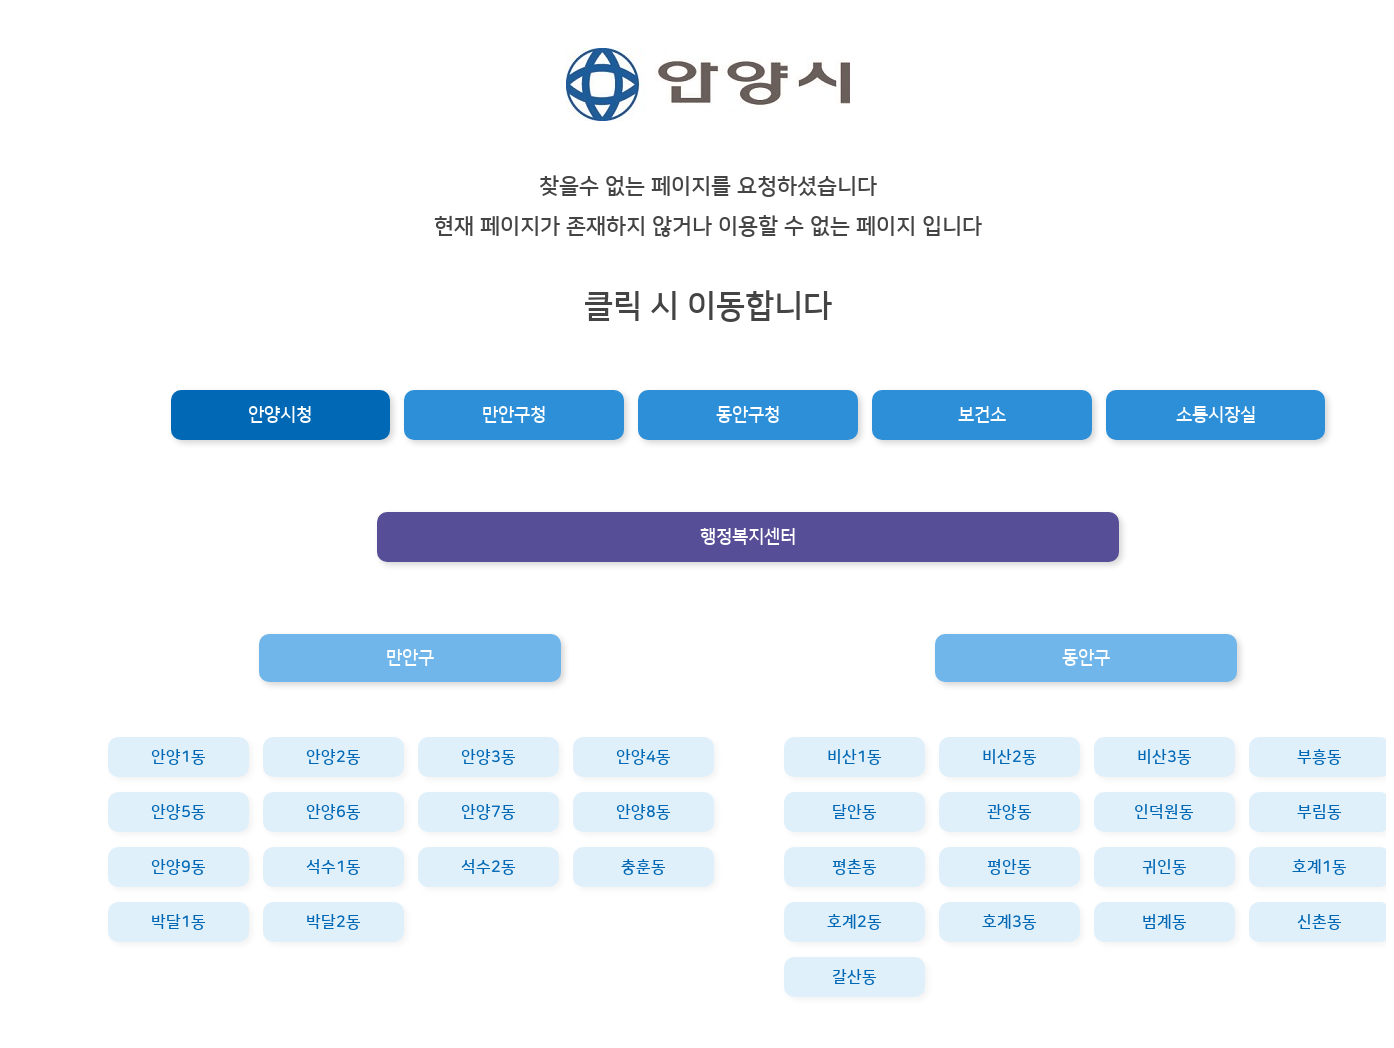  Describe the element at coordinates (854, 867) in the screenshot. I see `평촌동` at that location.